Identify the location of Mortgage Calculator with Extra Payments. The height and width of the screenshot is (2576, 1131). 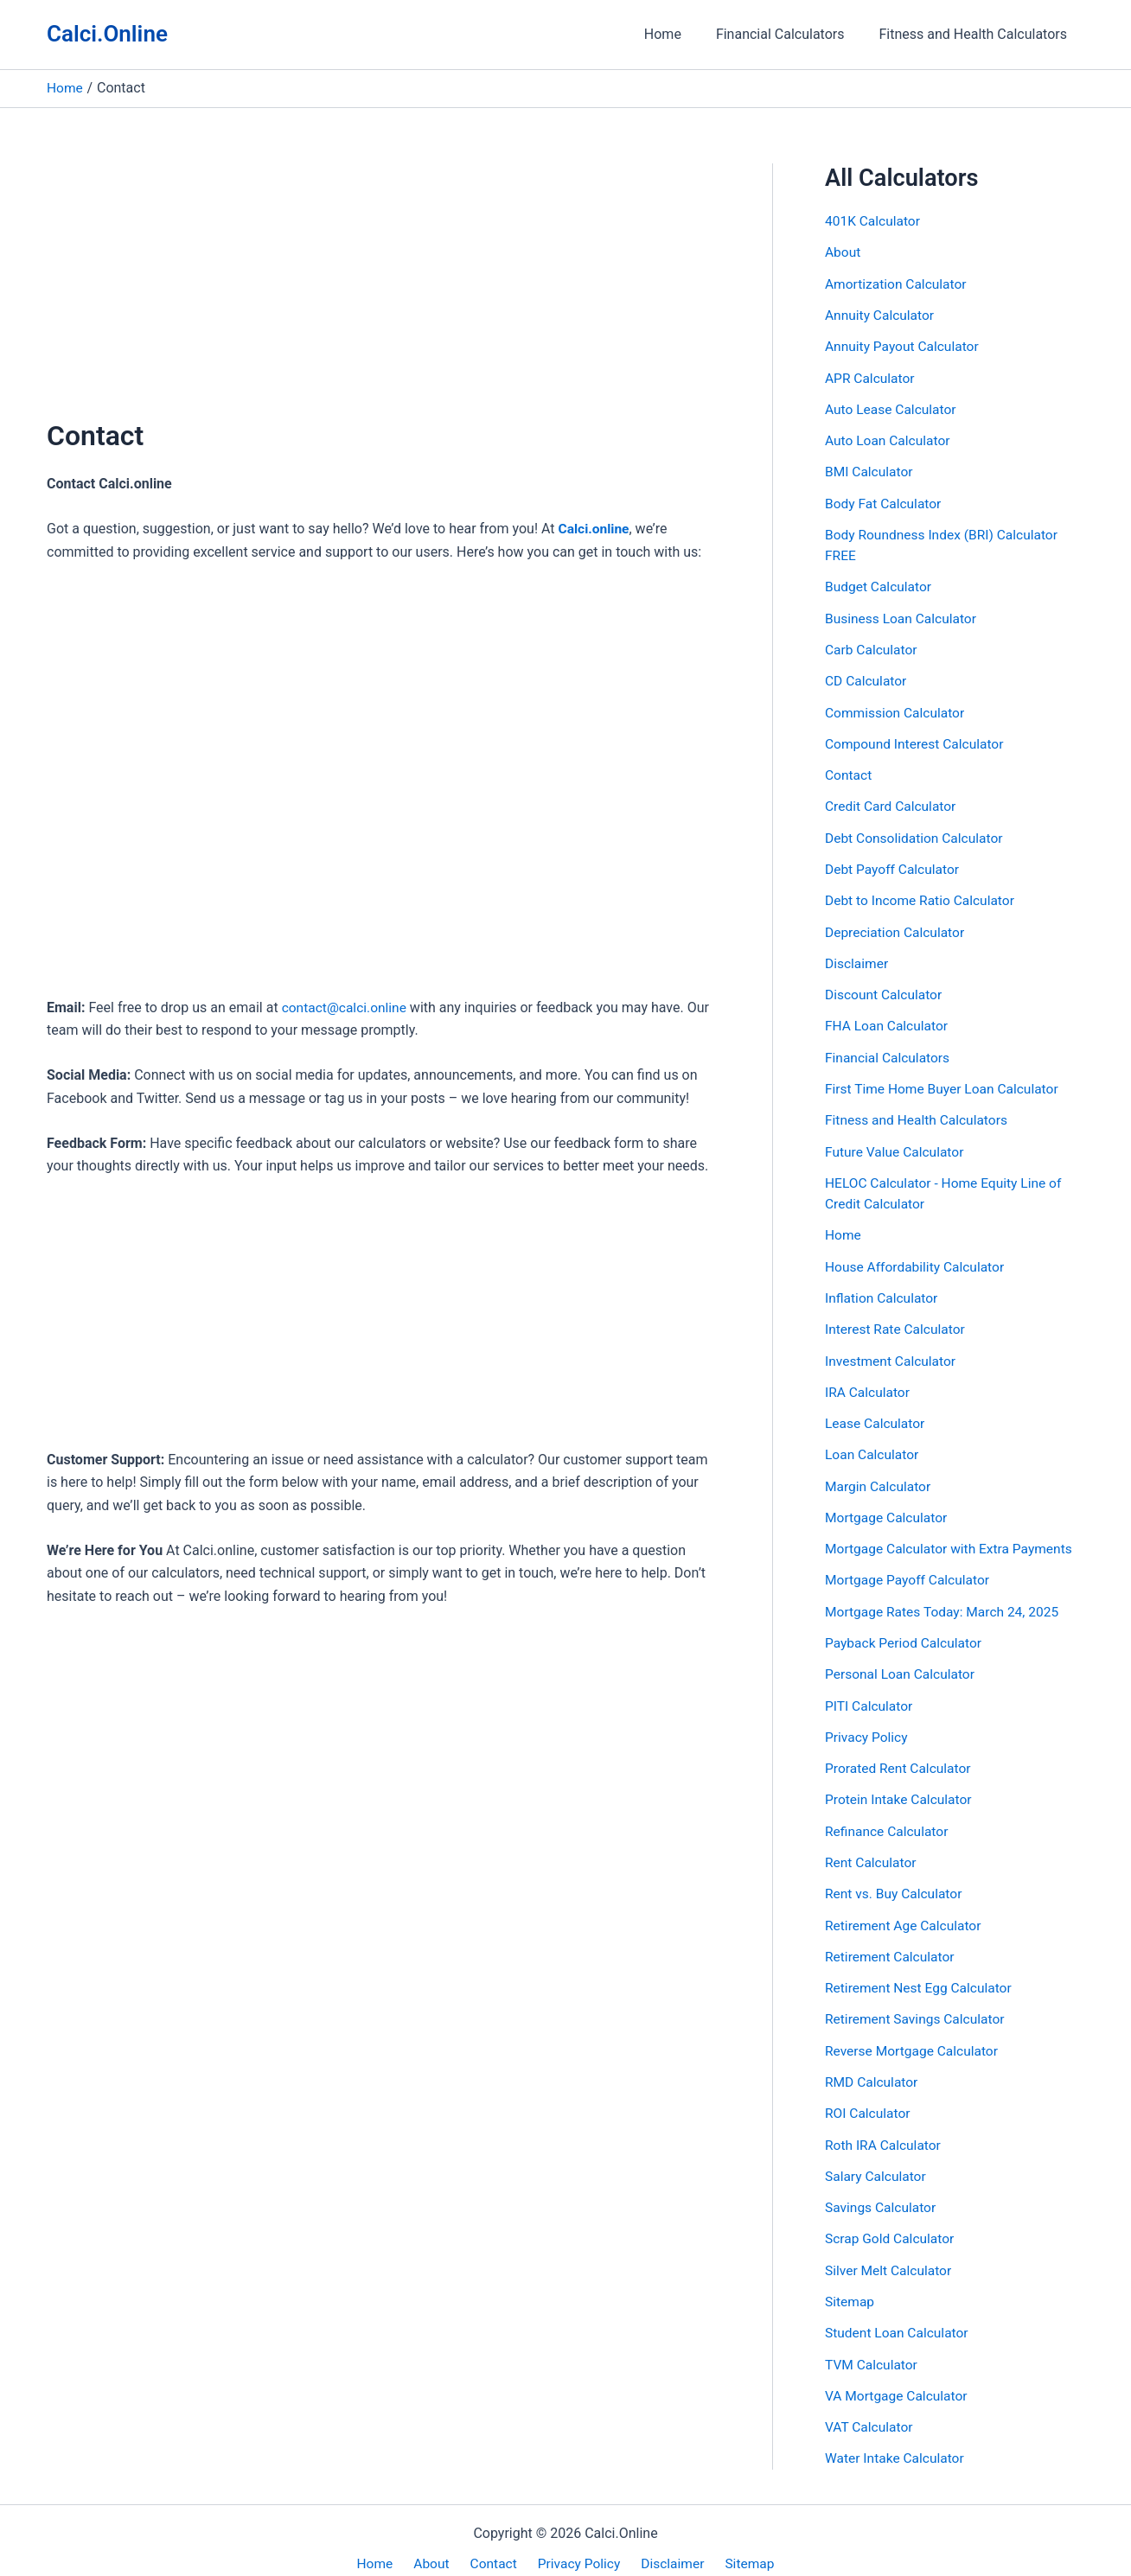
(952, 1538).